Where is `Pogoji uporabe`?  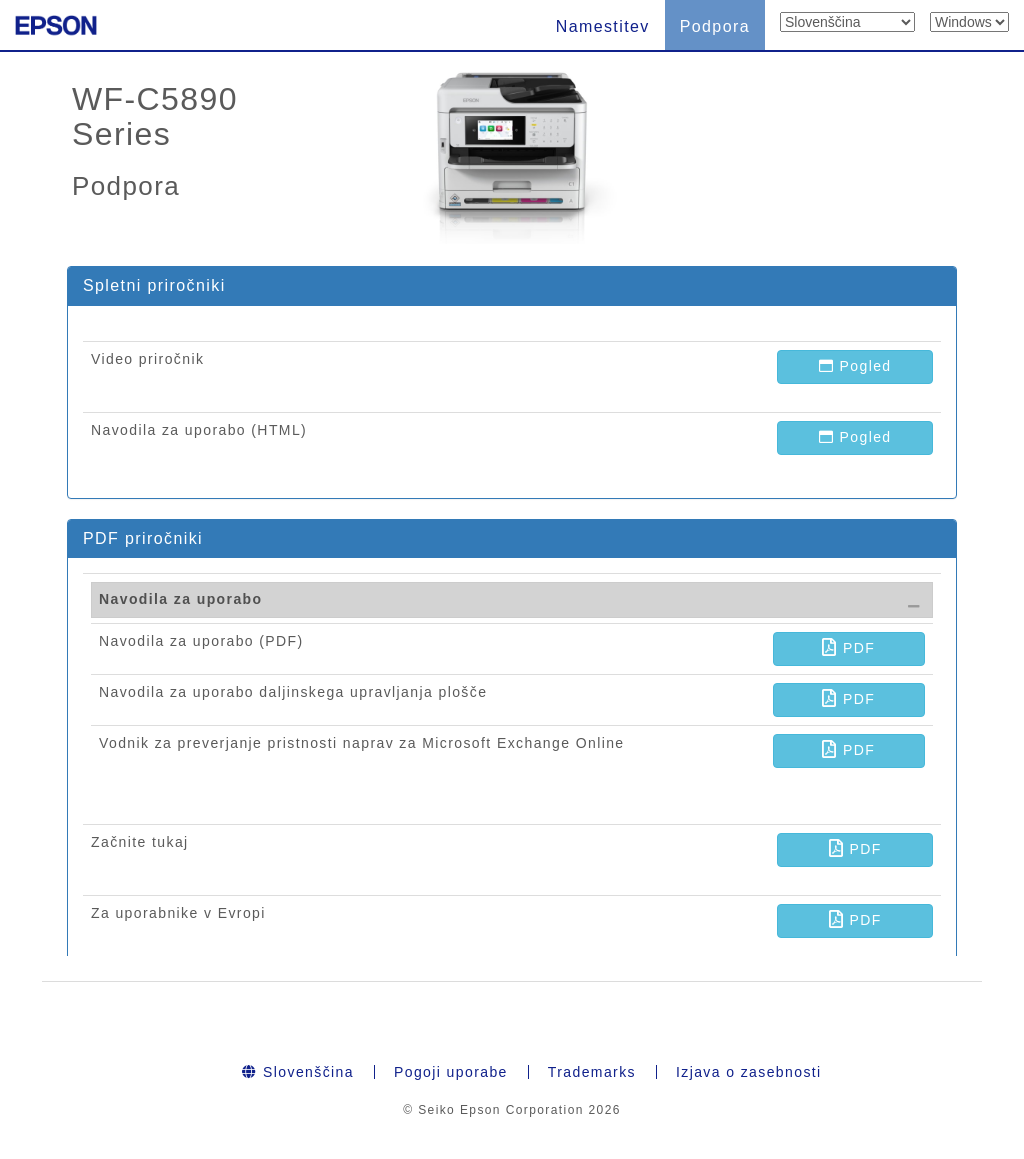
Pogoji uporabe is located at coordinates (451, 1072).